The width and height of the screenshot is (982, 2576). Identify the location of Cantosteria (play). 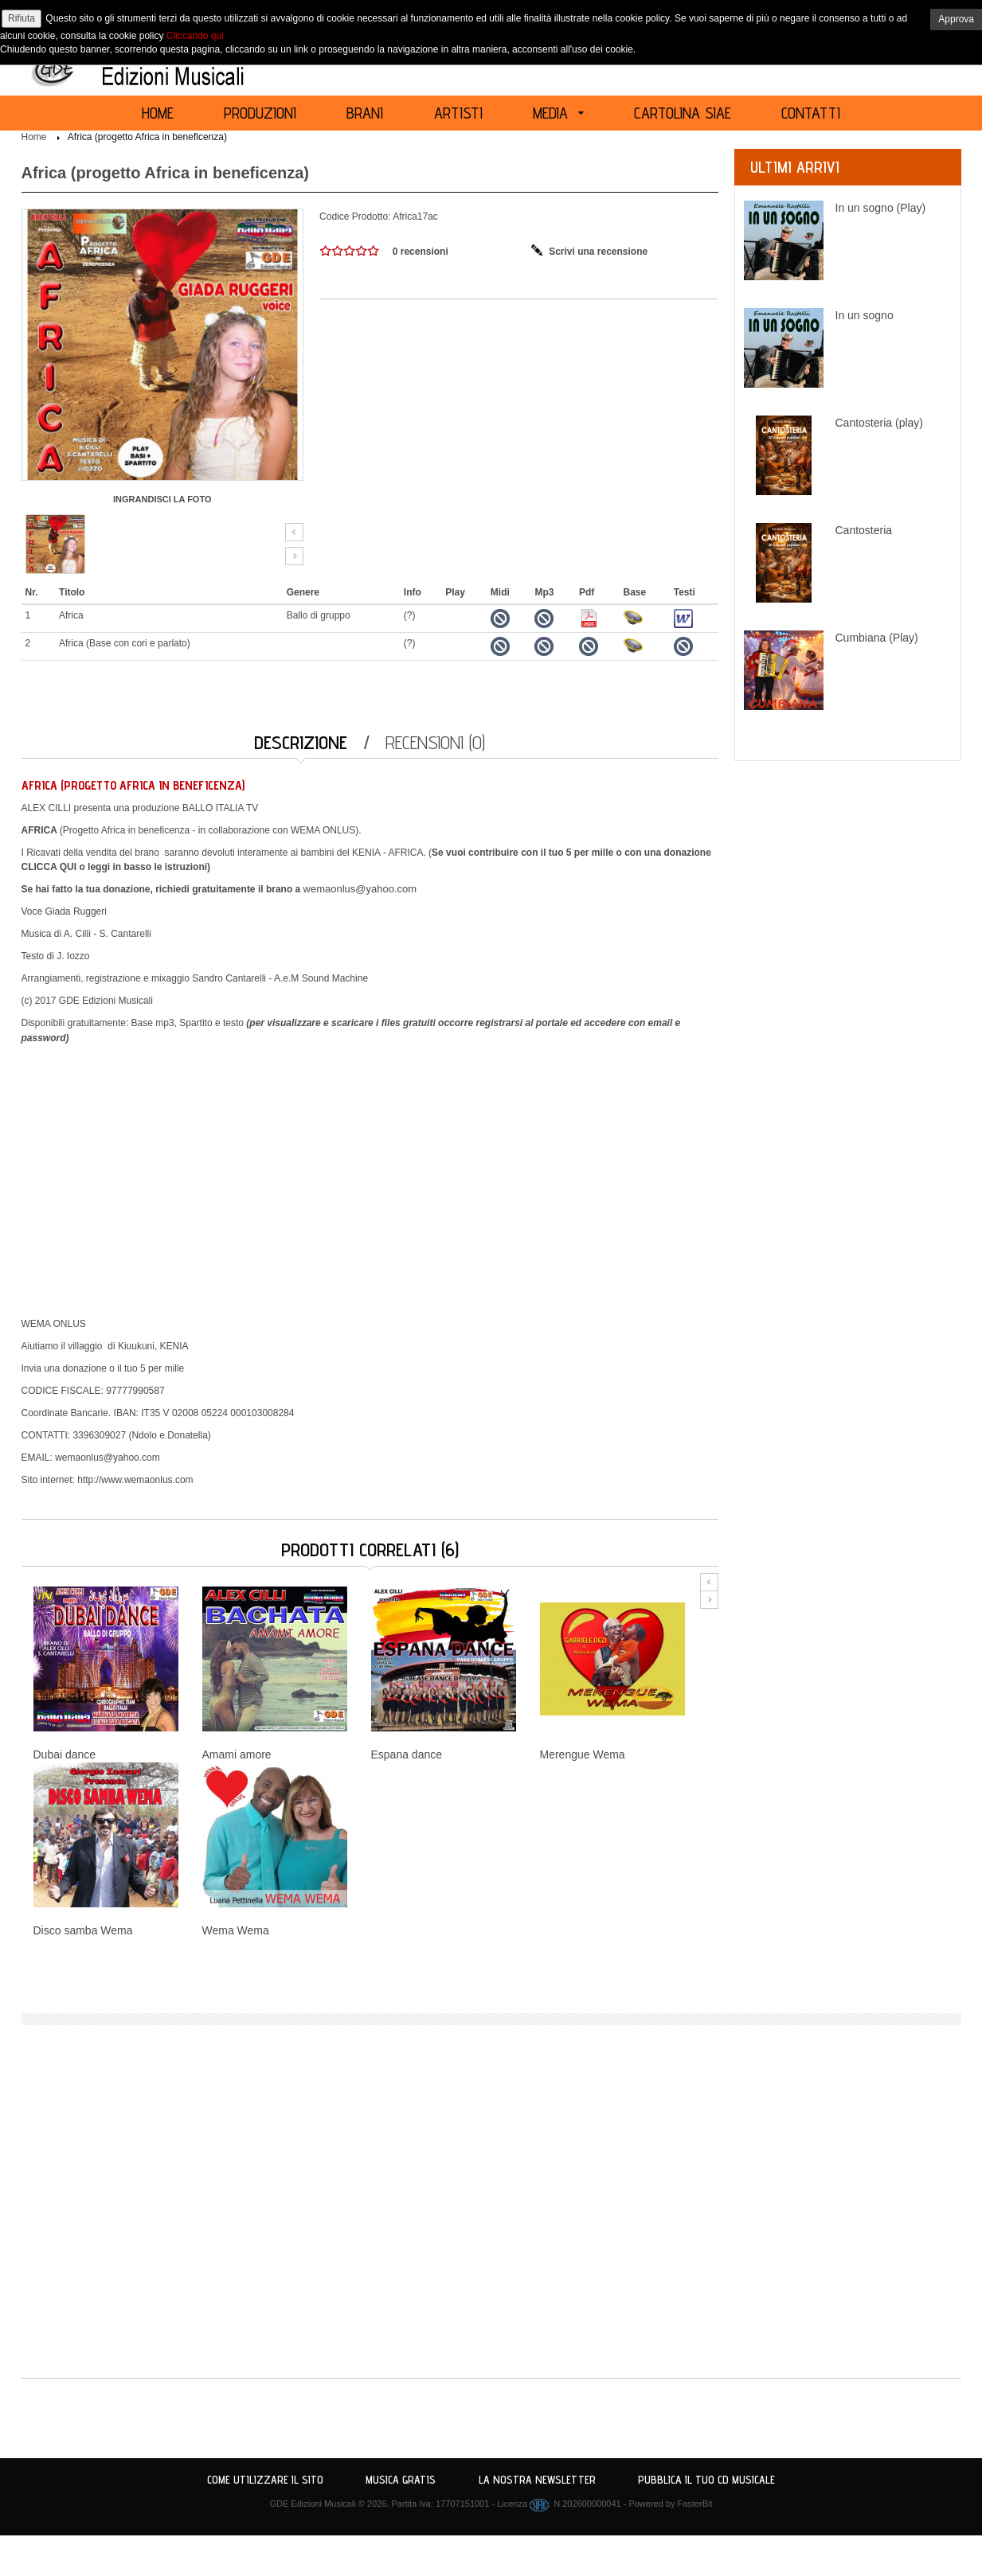
(879, 422).